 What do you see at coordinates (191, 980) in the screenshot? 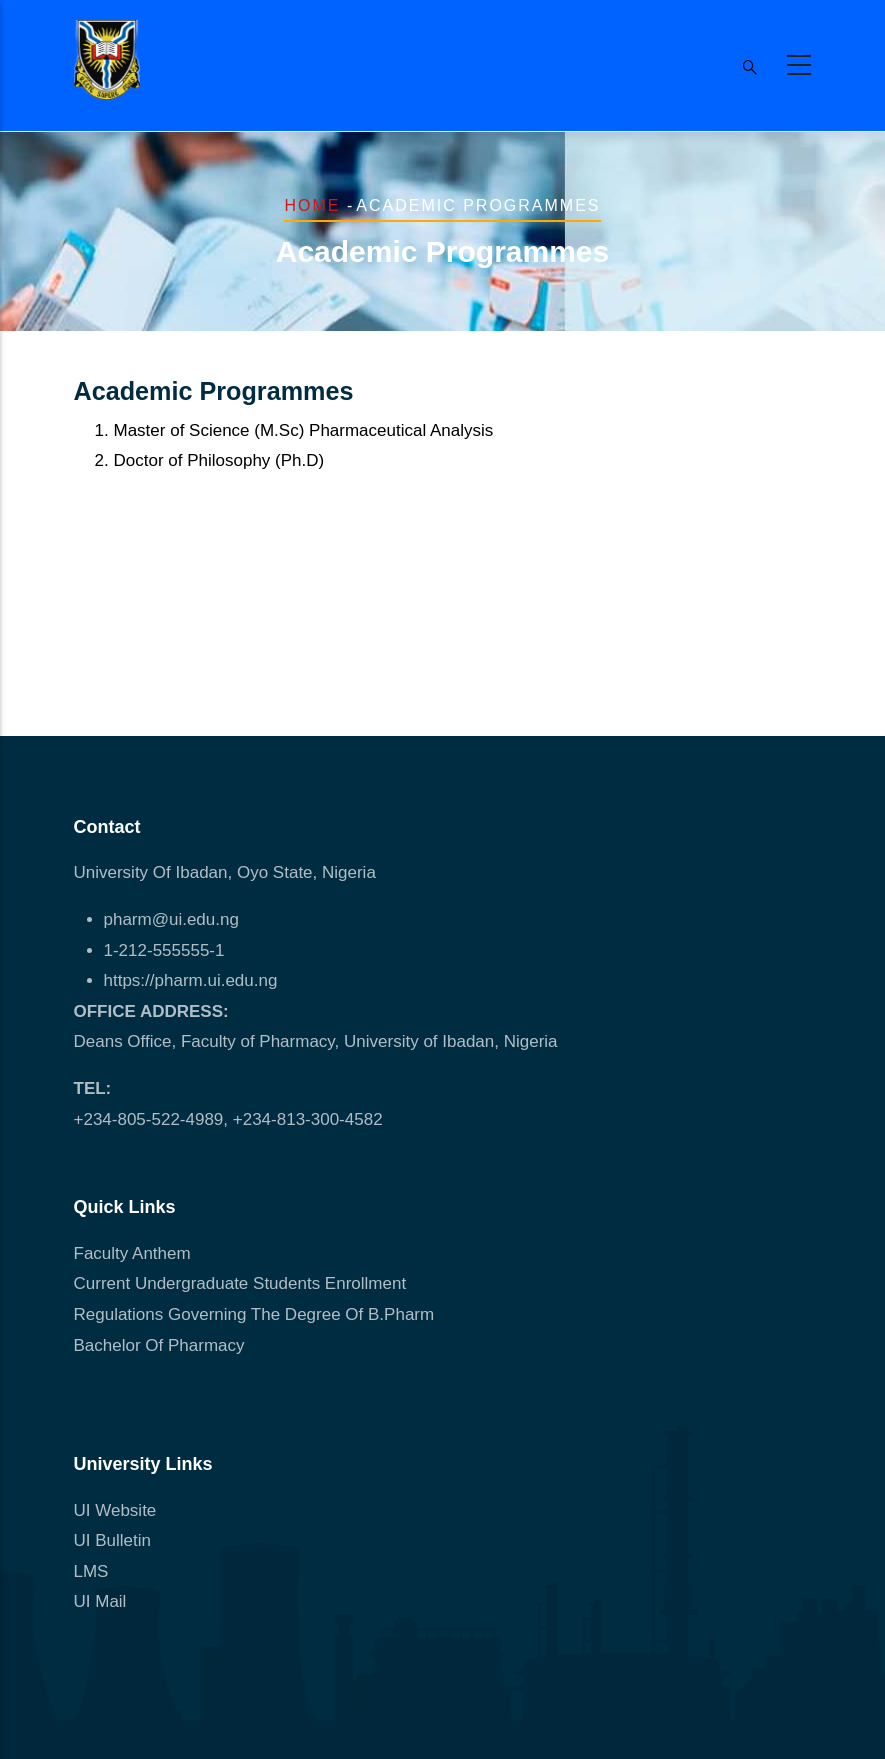
I see `https://pharm.ui.edu.ng` at bounding box center [191, 980].